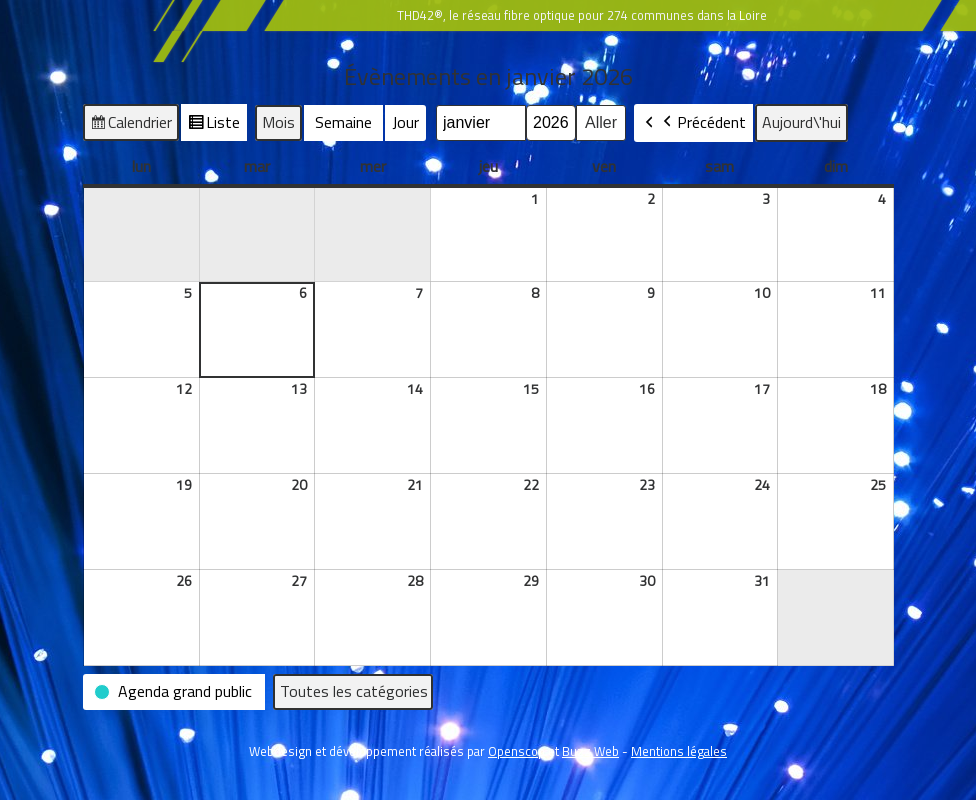  Describe the element at coordinates (278, 122) in the screenshot. I see `Mois` at that location.